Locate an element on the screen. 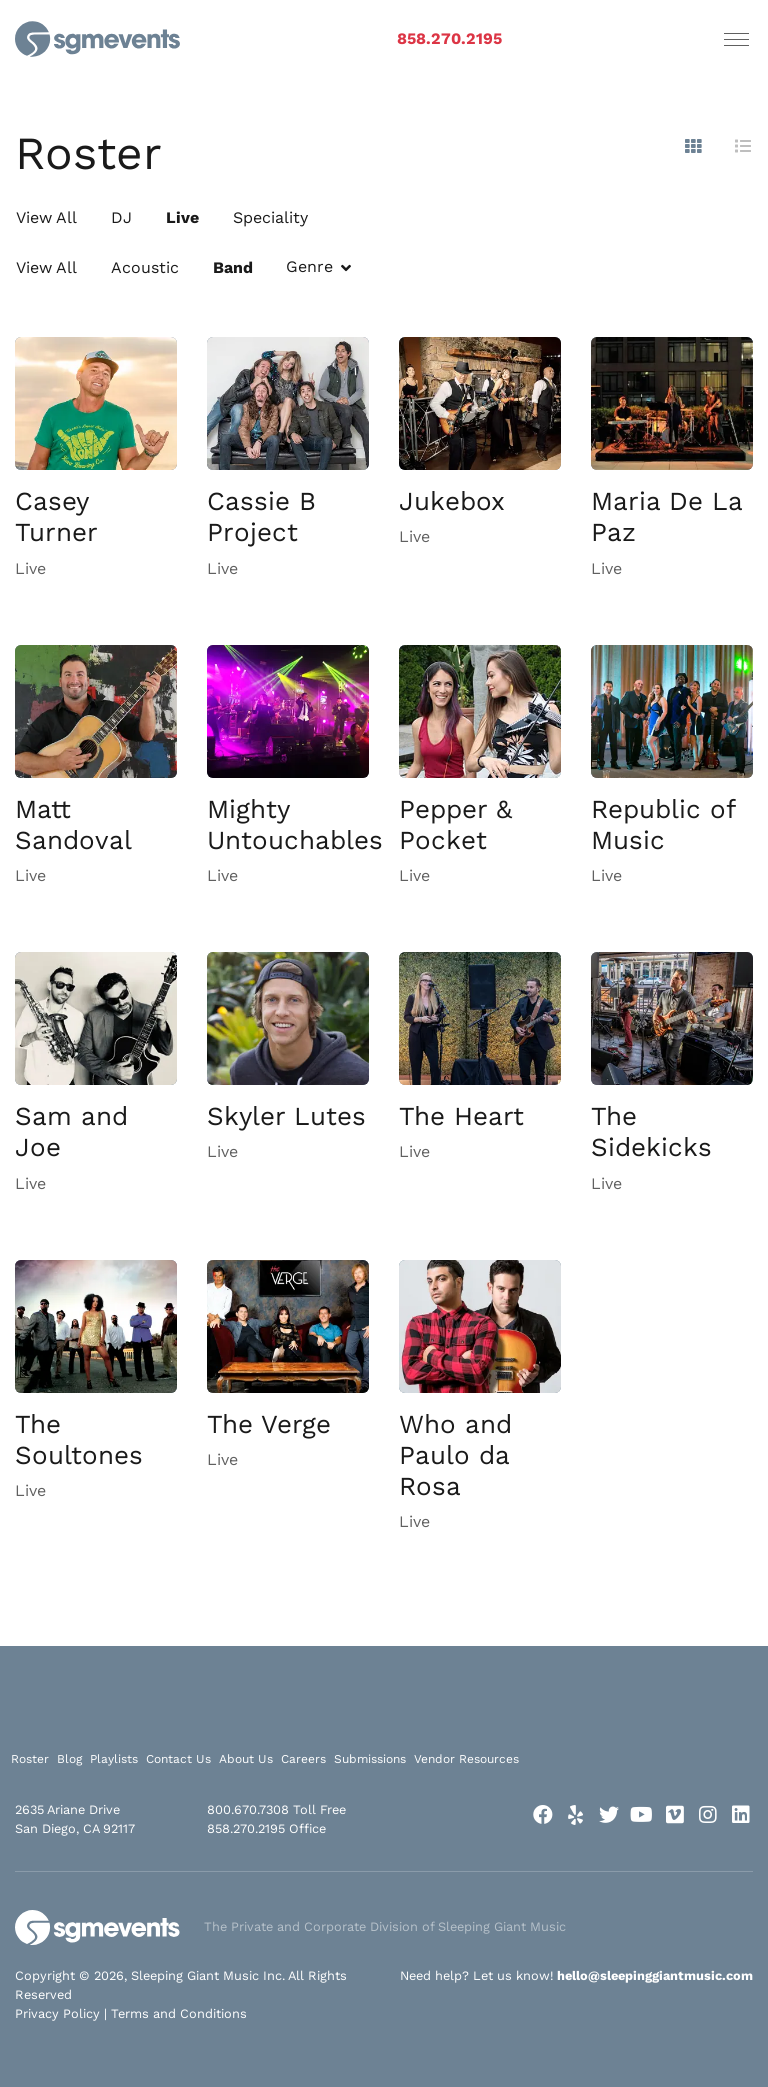  Submissions is located at coordinates (370, 1759).